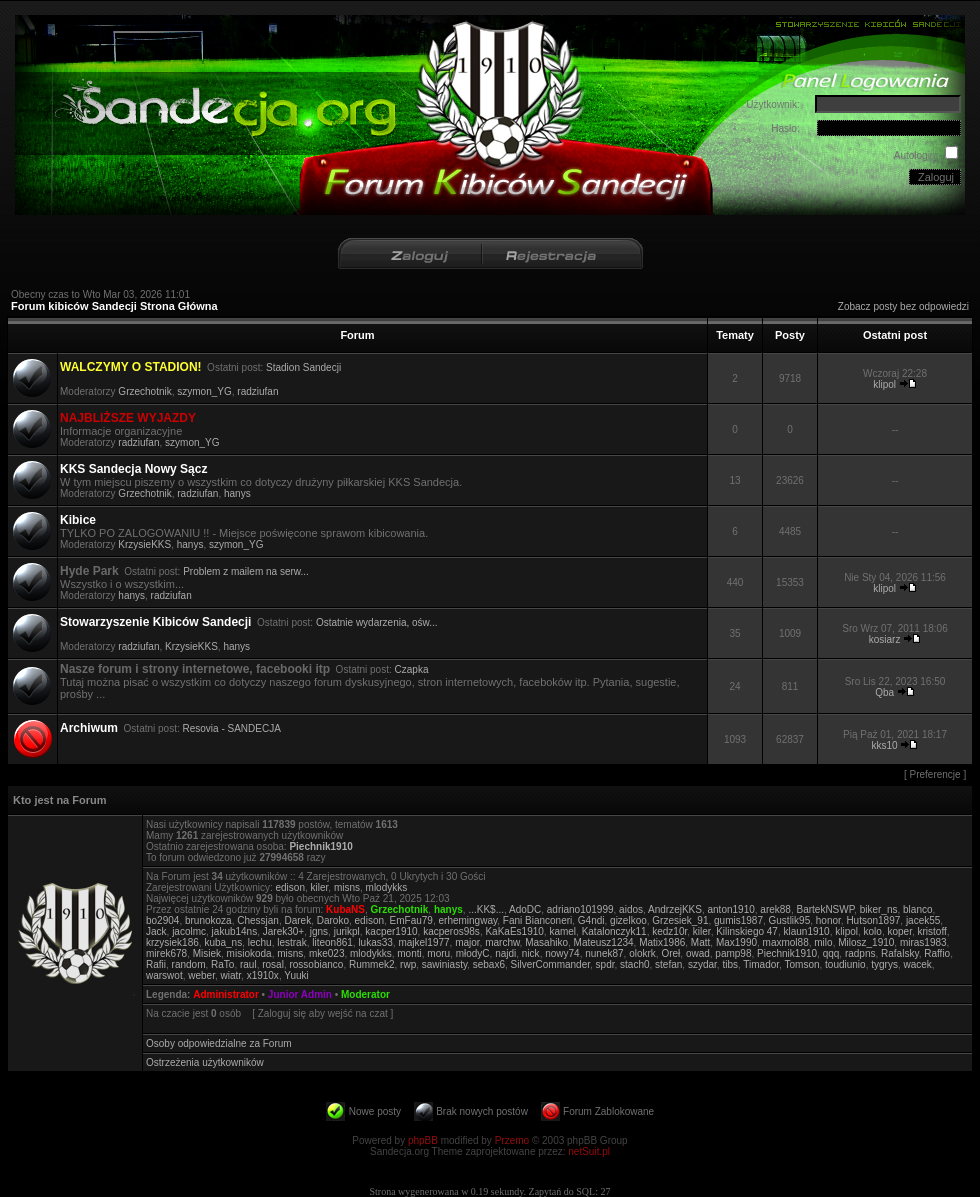 The image size is (980, 1197). What do you see at coordinates (467, 920) in the screenshot?
I see `erhemingway` at bounding box center [467, 920].